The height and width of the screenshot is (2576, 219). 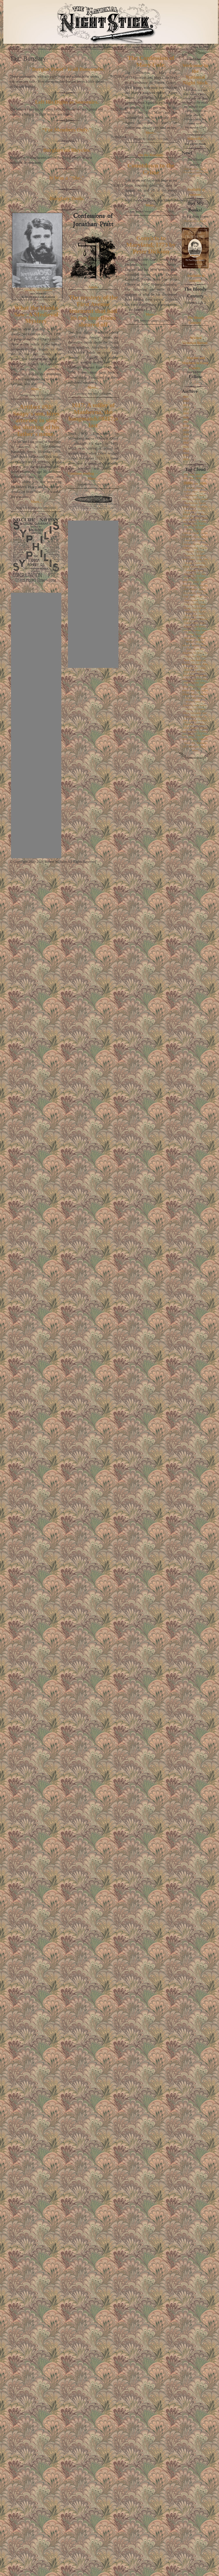 What do you see at coordinates (197, 544) in the screenshot?
I see `Civil War` at bounding box center [197, 544].